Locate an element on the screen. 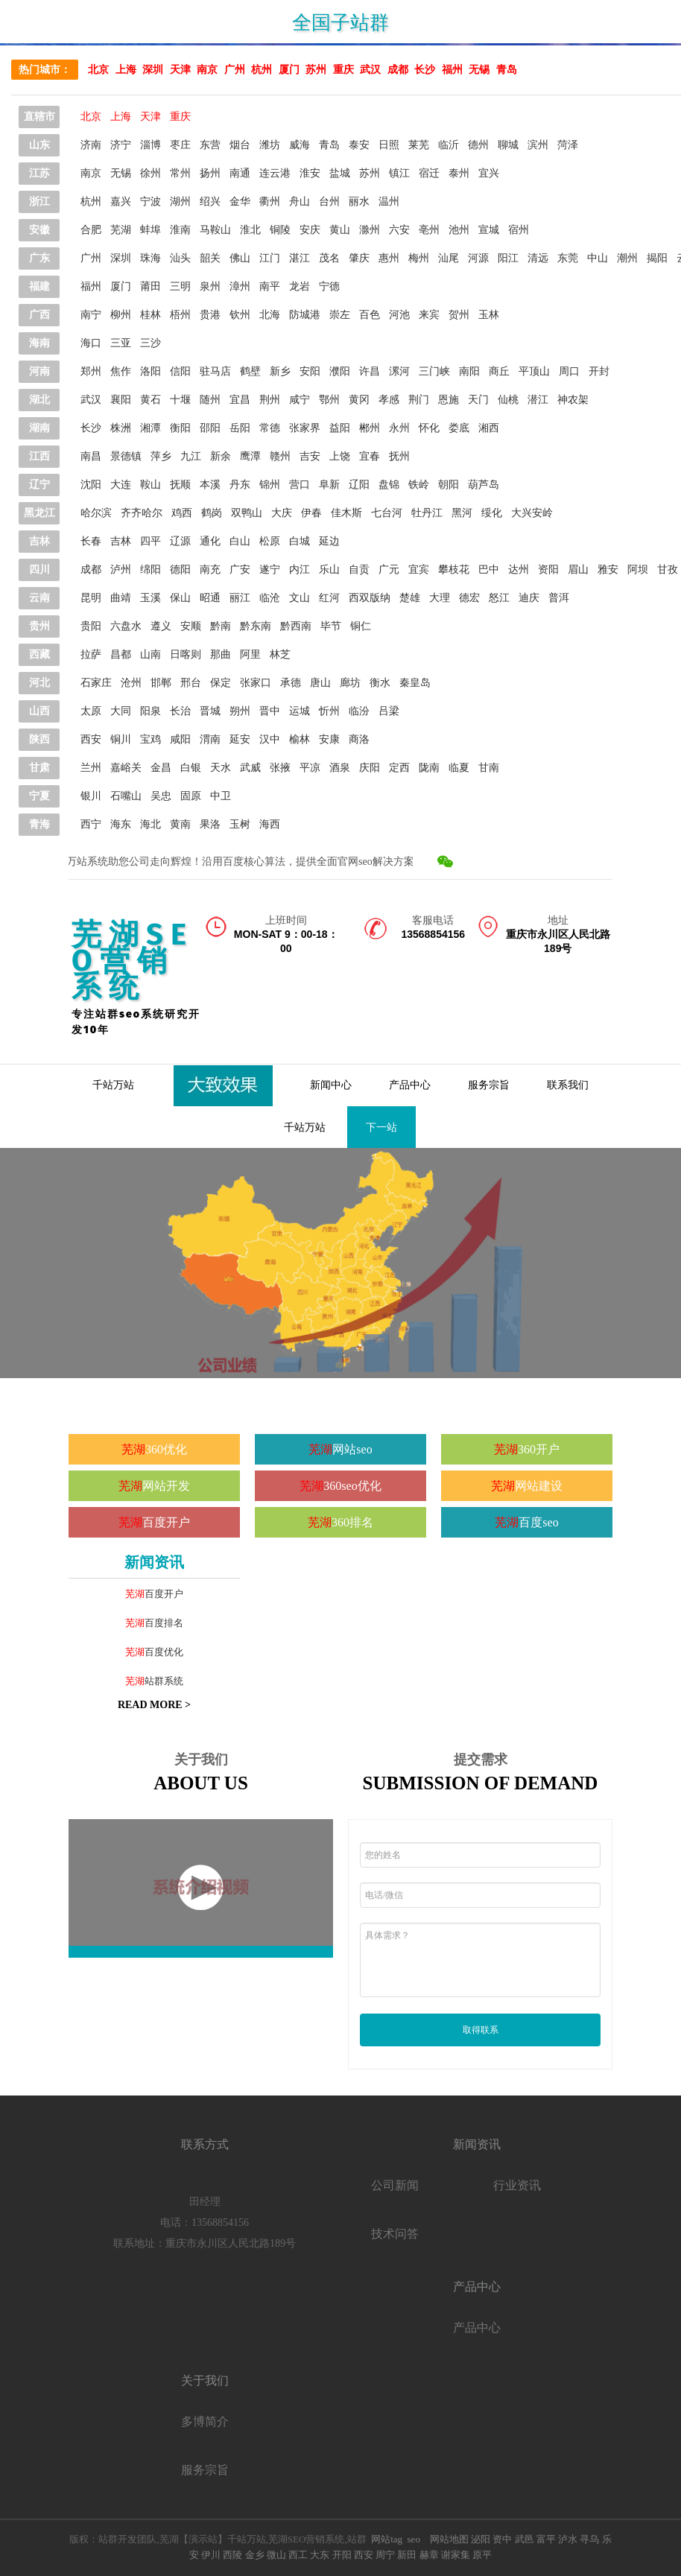 The image size is (681, 2576). 白山 is located at coordinates (239, 541).